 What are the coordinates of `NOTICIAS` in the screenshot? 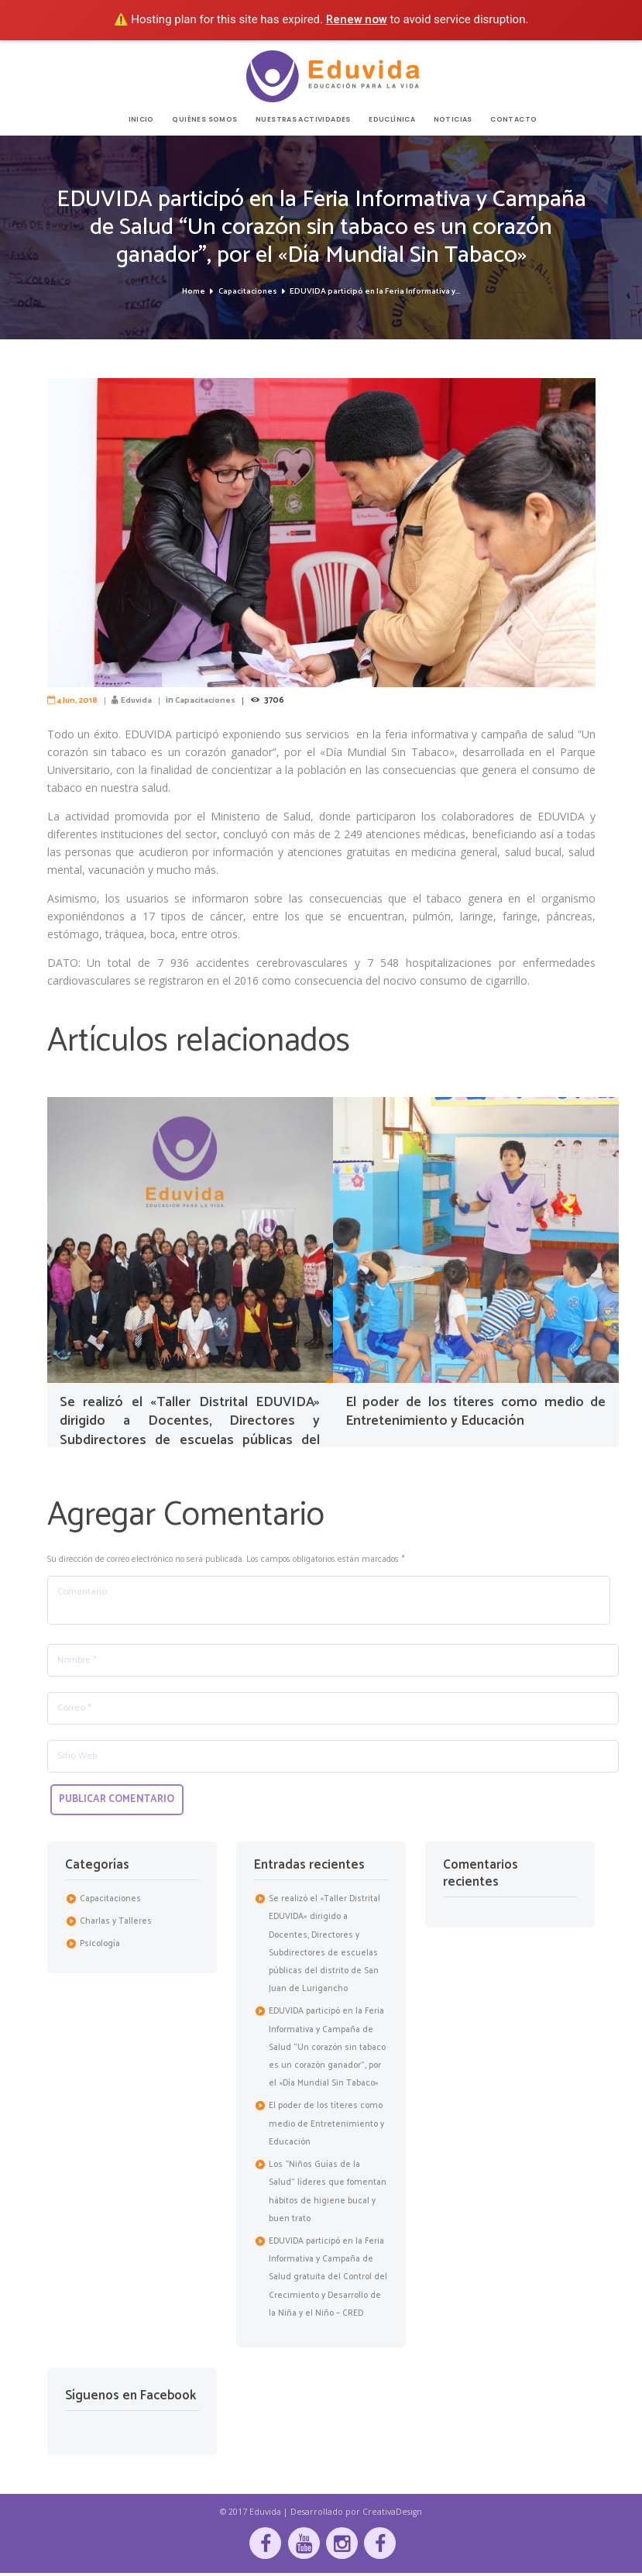 It's located at (453, 119).